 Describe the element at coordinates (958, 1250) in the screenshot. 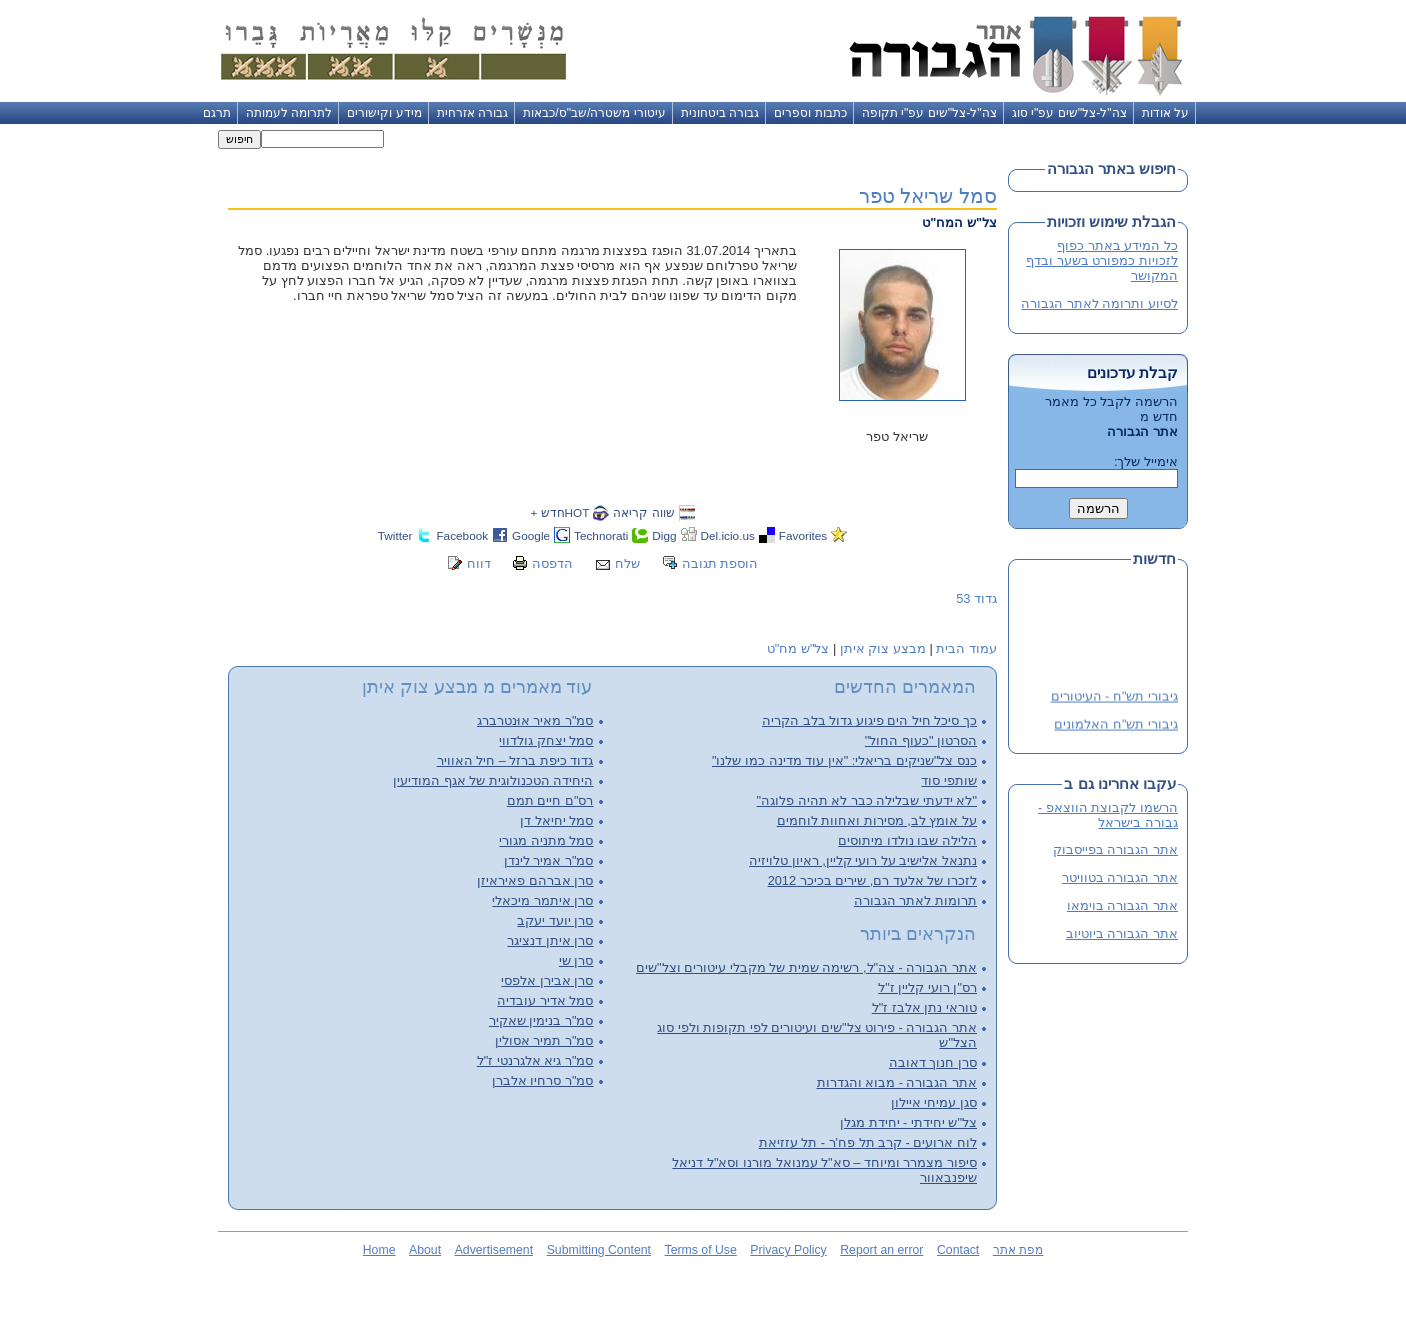

I see `Contact` at that location.